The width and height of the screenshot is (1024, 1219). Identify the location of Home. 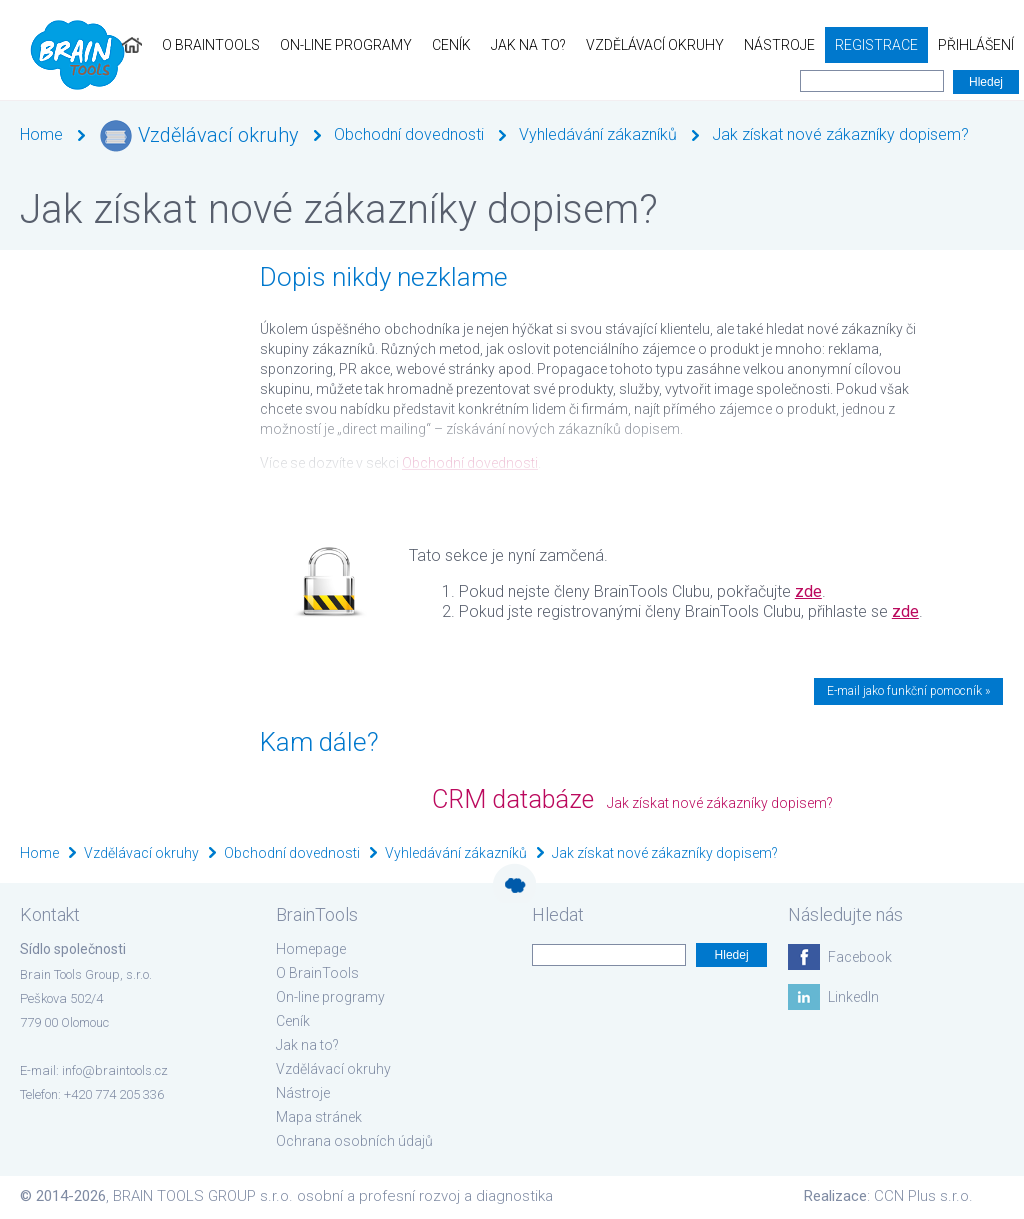
(41, 134).